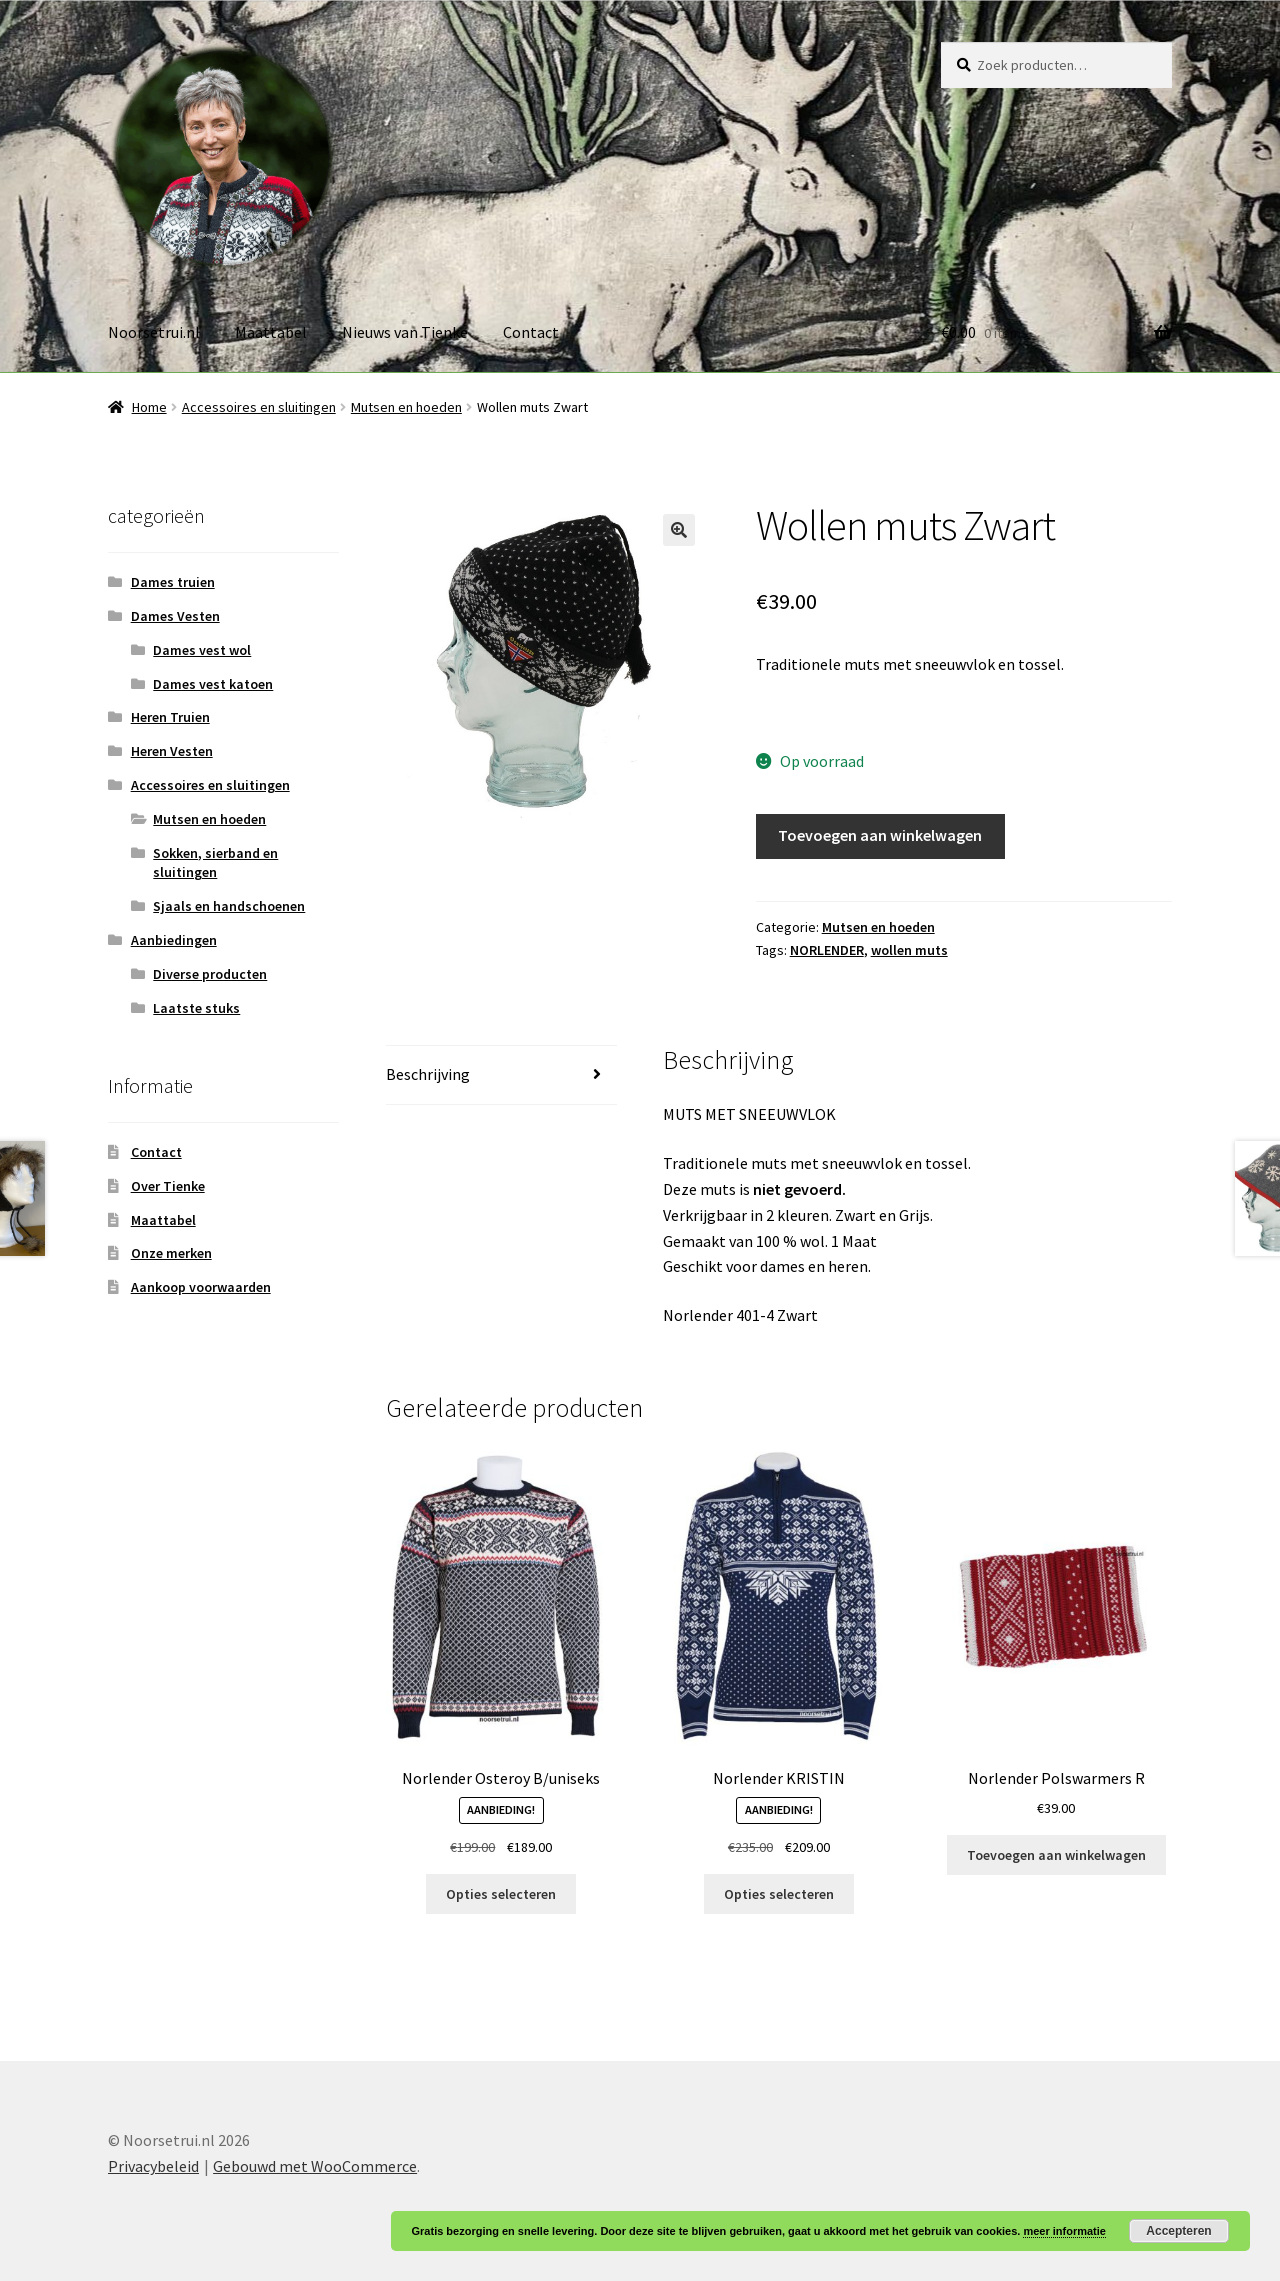 The image size is (1280, 2281). Describe the element at coordinates (428, 1074) in the screenshot. I see `Beschrijving [tab]` at that location.